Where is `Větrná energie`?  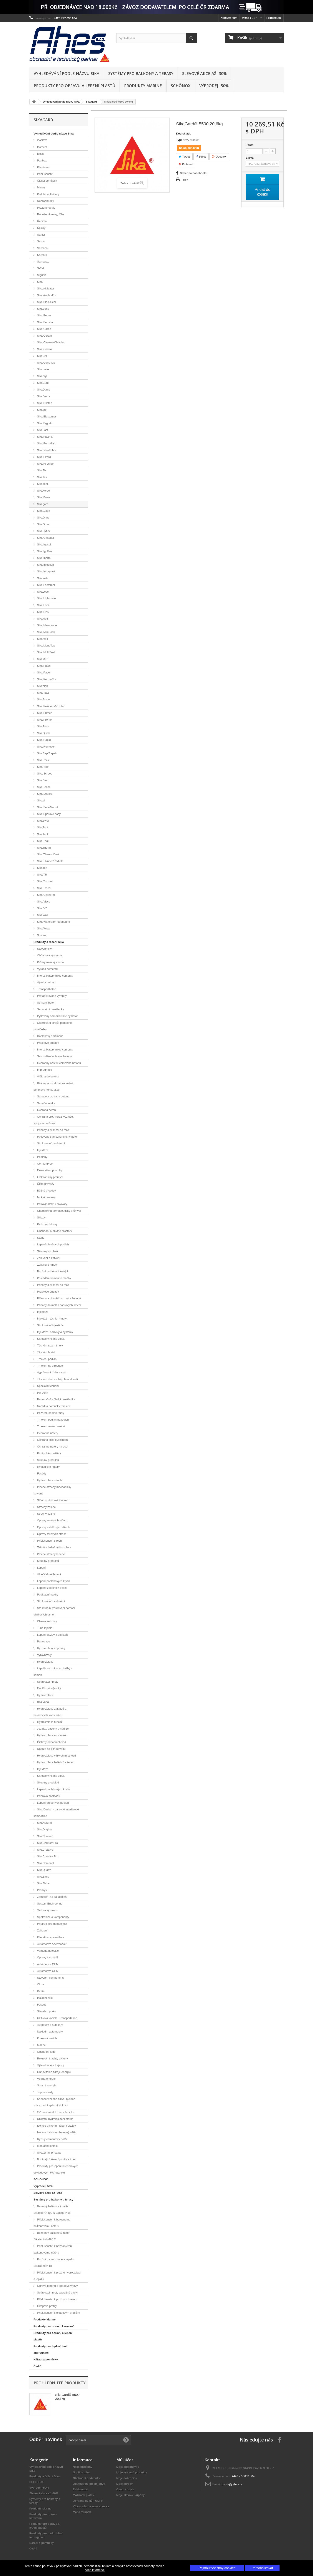 Větrná energie is located at coordinates (46, 2078).